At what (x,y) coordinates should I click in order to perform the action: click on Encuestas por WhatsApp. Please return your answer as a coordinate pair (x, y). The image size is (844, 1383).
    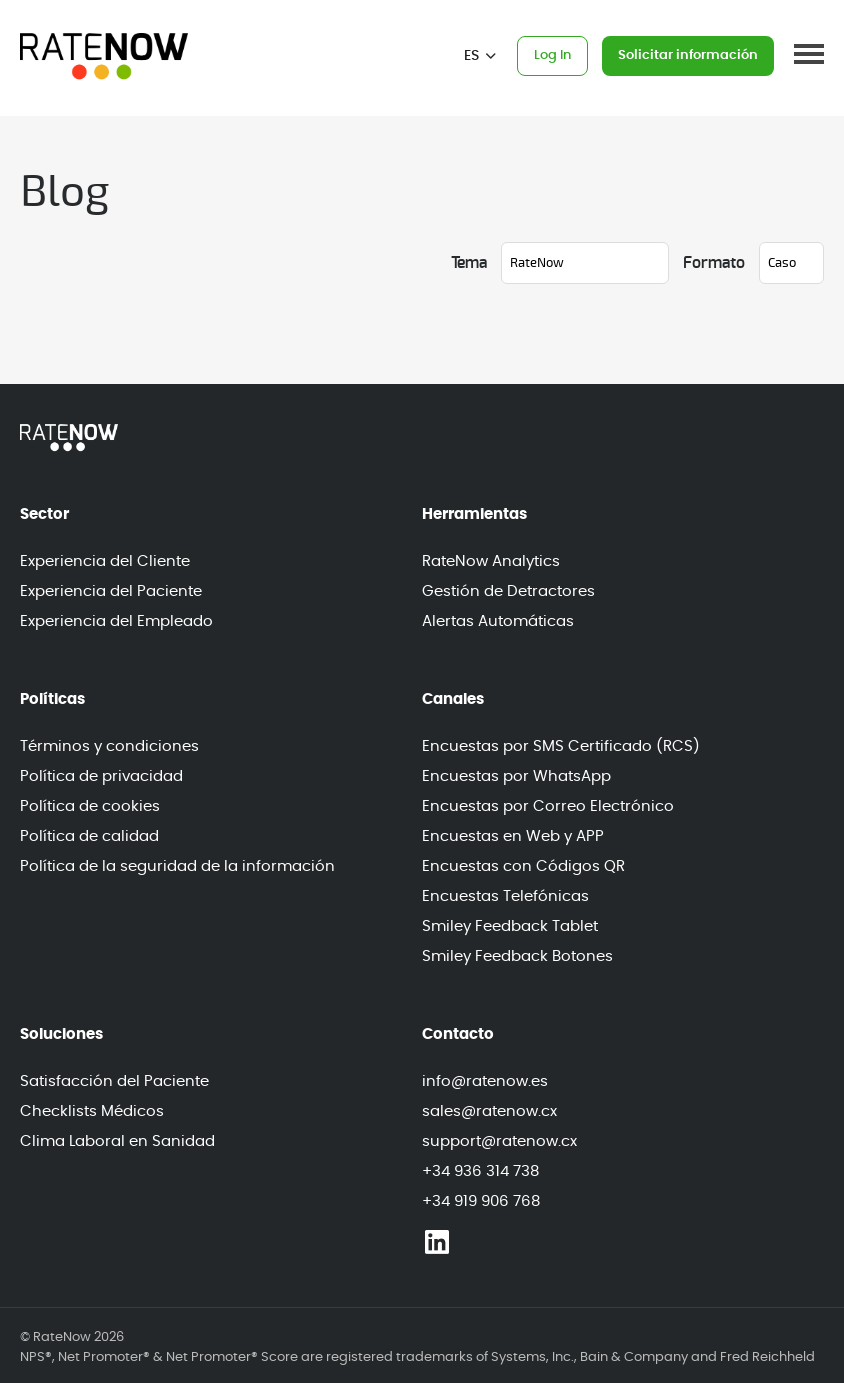
    Looking at the image, I should click on (516, 776).